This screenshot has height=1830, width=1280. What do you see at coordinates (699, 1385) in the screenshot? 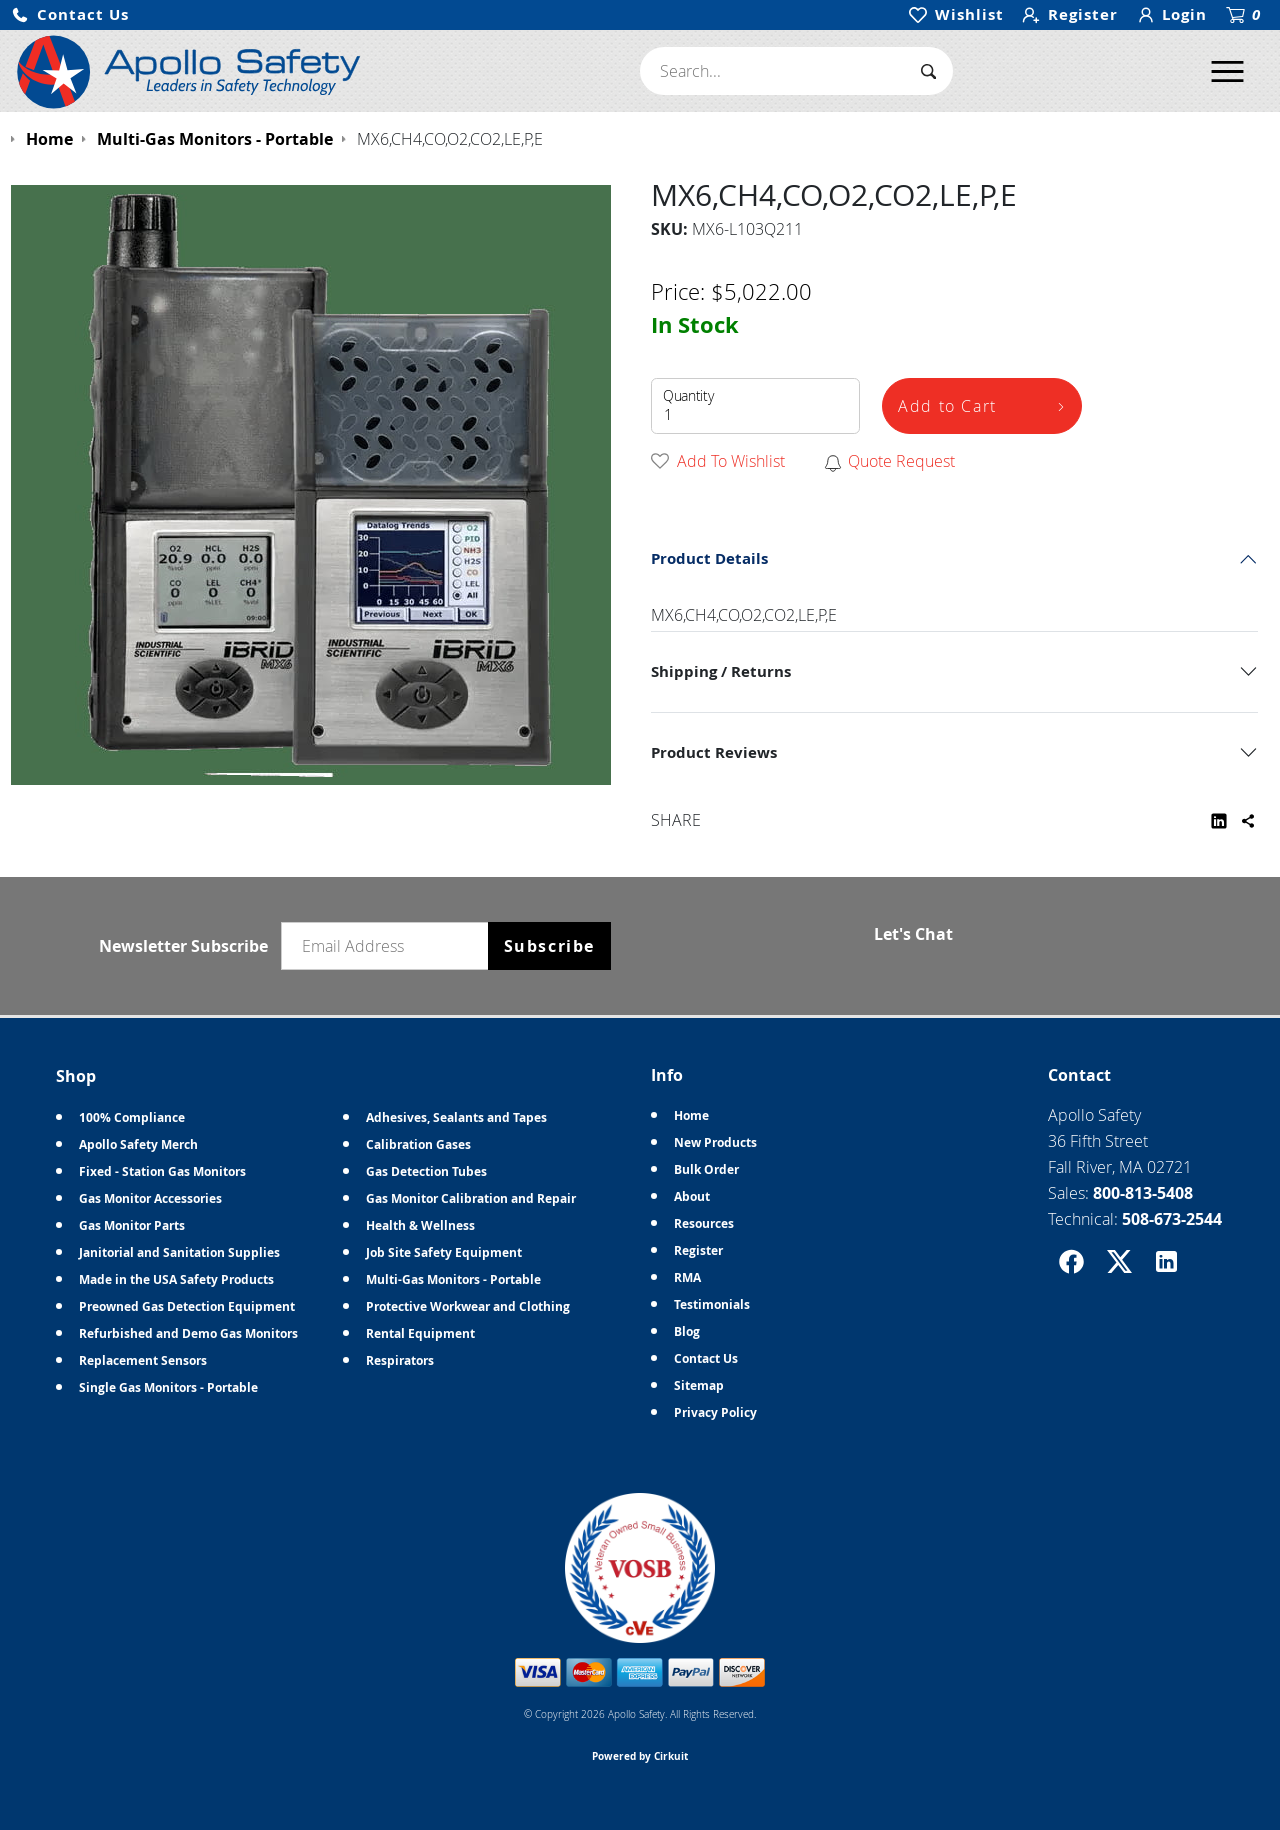
I see `Sitemap` at bounding box center [699, 1385].